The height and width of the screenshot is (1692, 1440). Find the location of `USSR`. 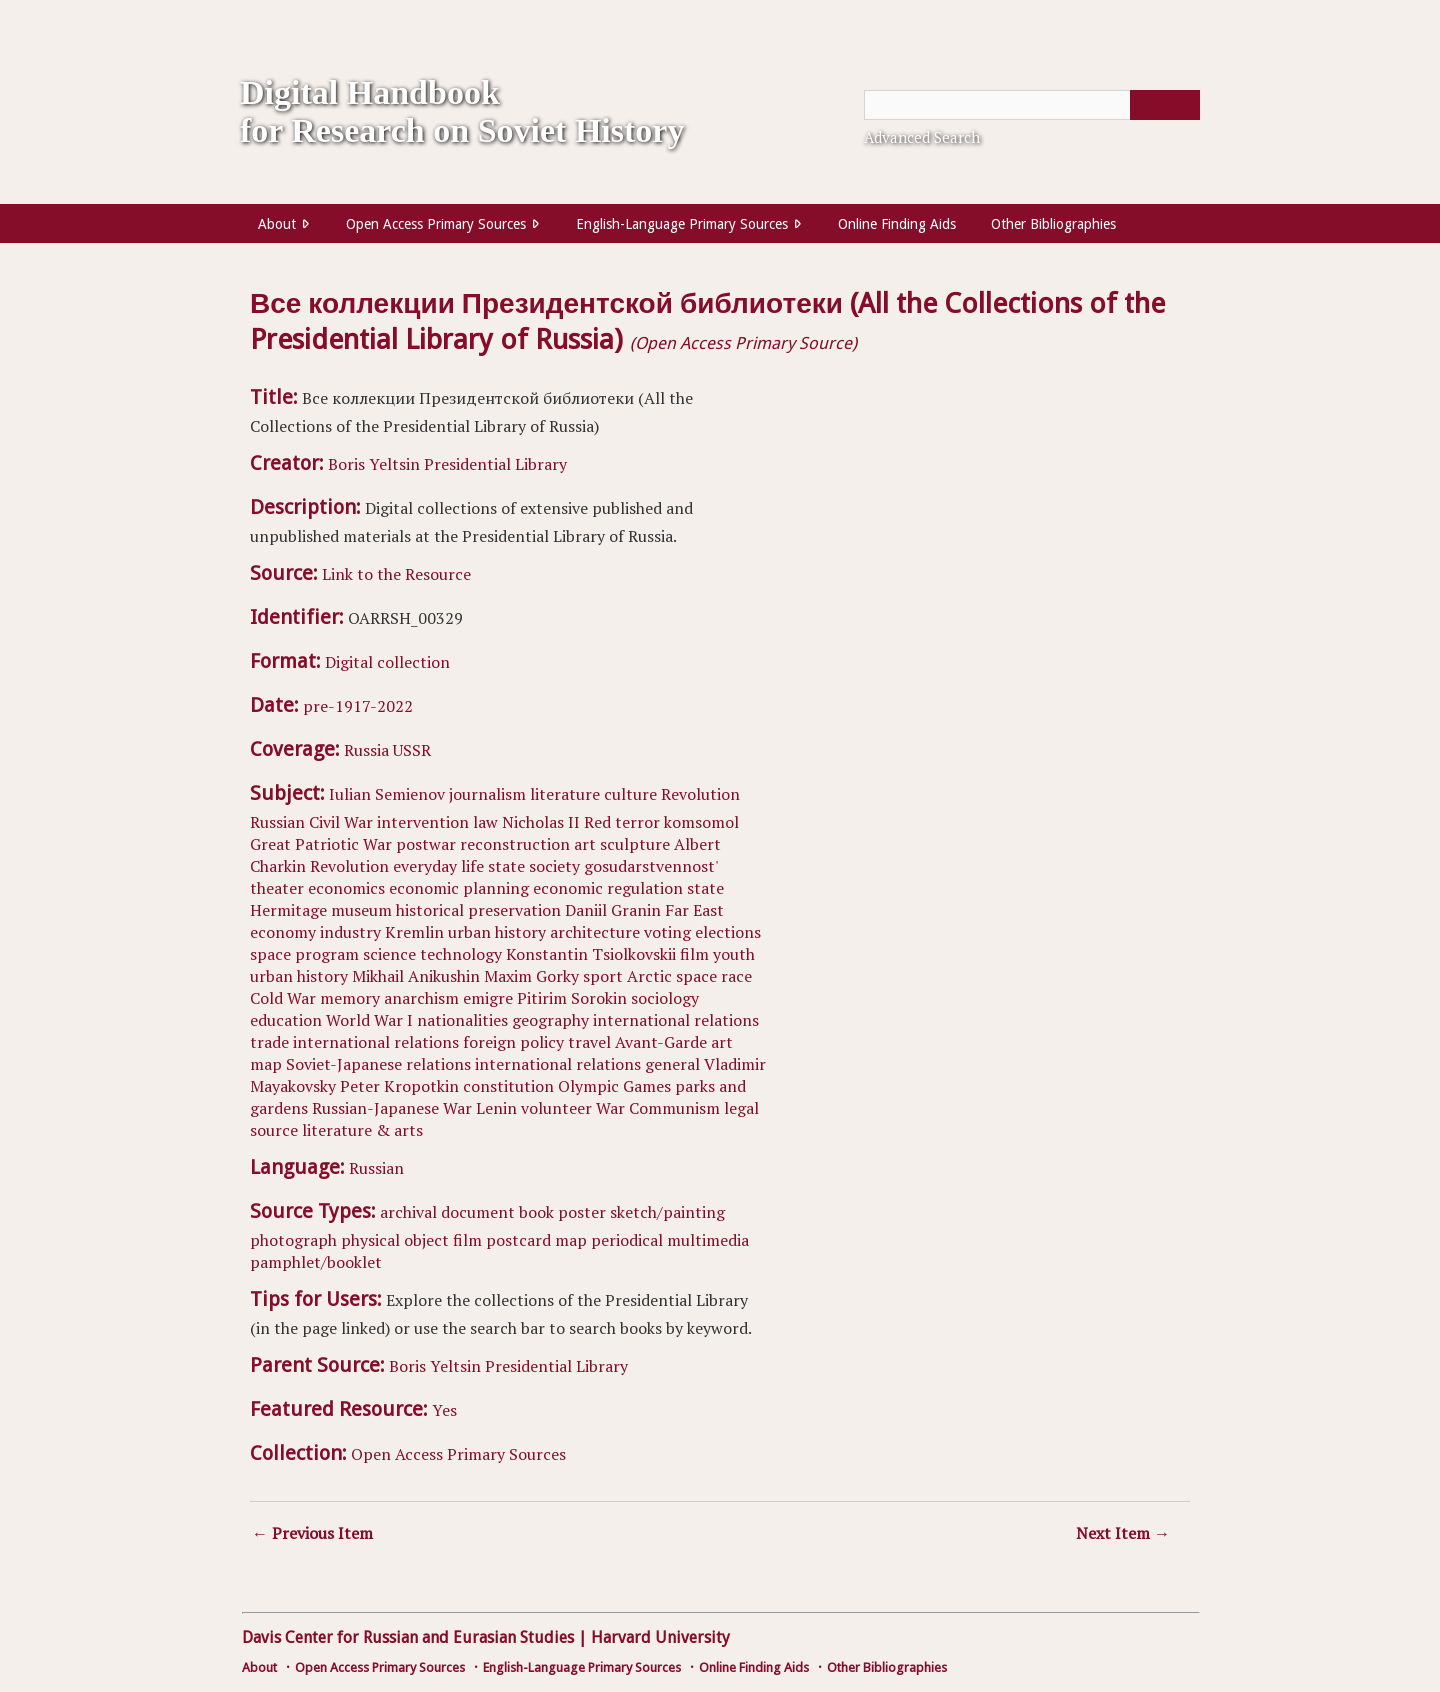

USSR is located at coordinates (412, 750).